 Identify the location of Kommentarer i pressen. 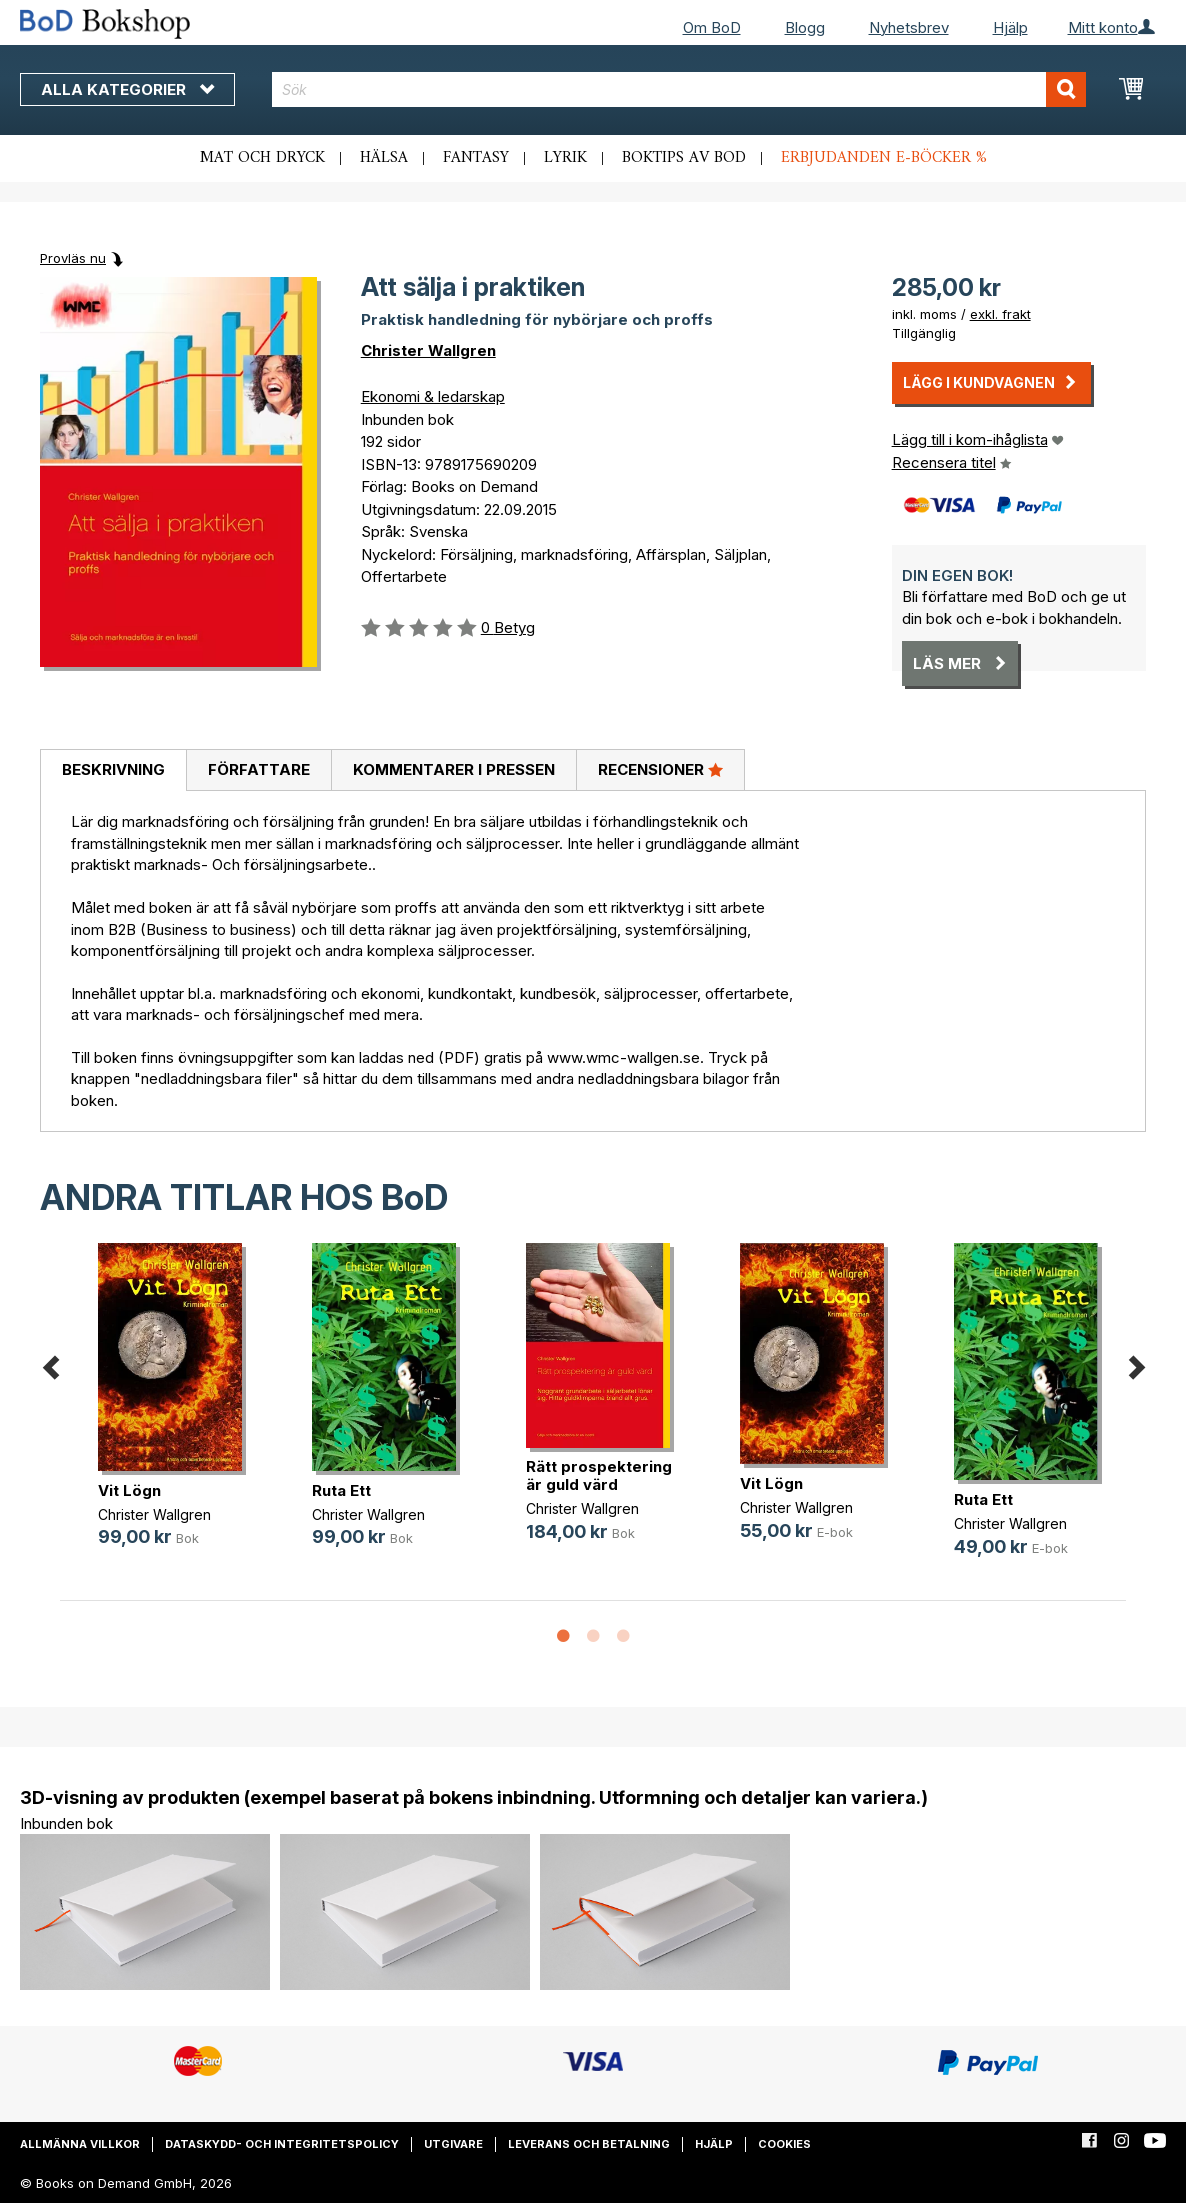
(454, 769).